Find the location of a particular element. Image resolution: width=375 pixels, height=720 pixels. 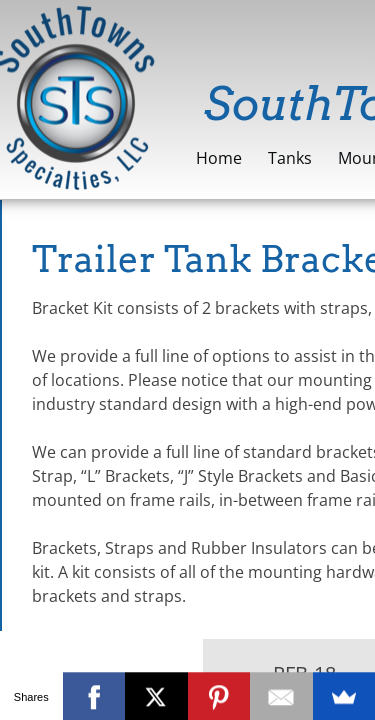

Tanks is located at coordinates (290, 158).